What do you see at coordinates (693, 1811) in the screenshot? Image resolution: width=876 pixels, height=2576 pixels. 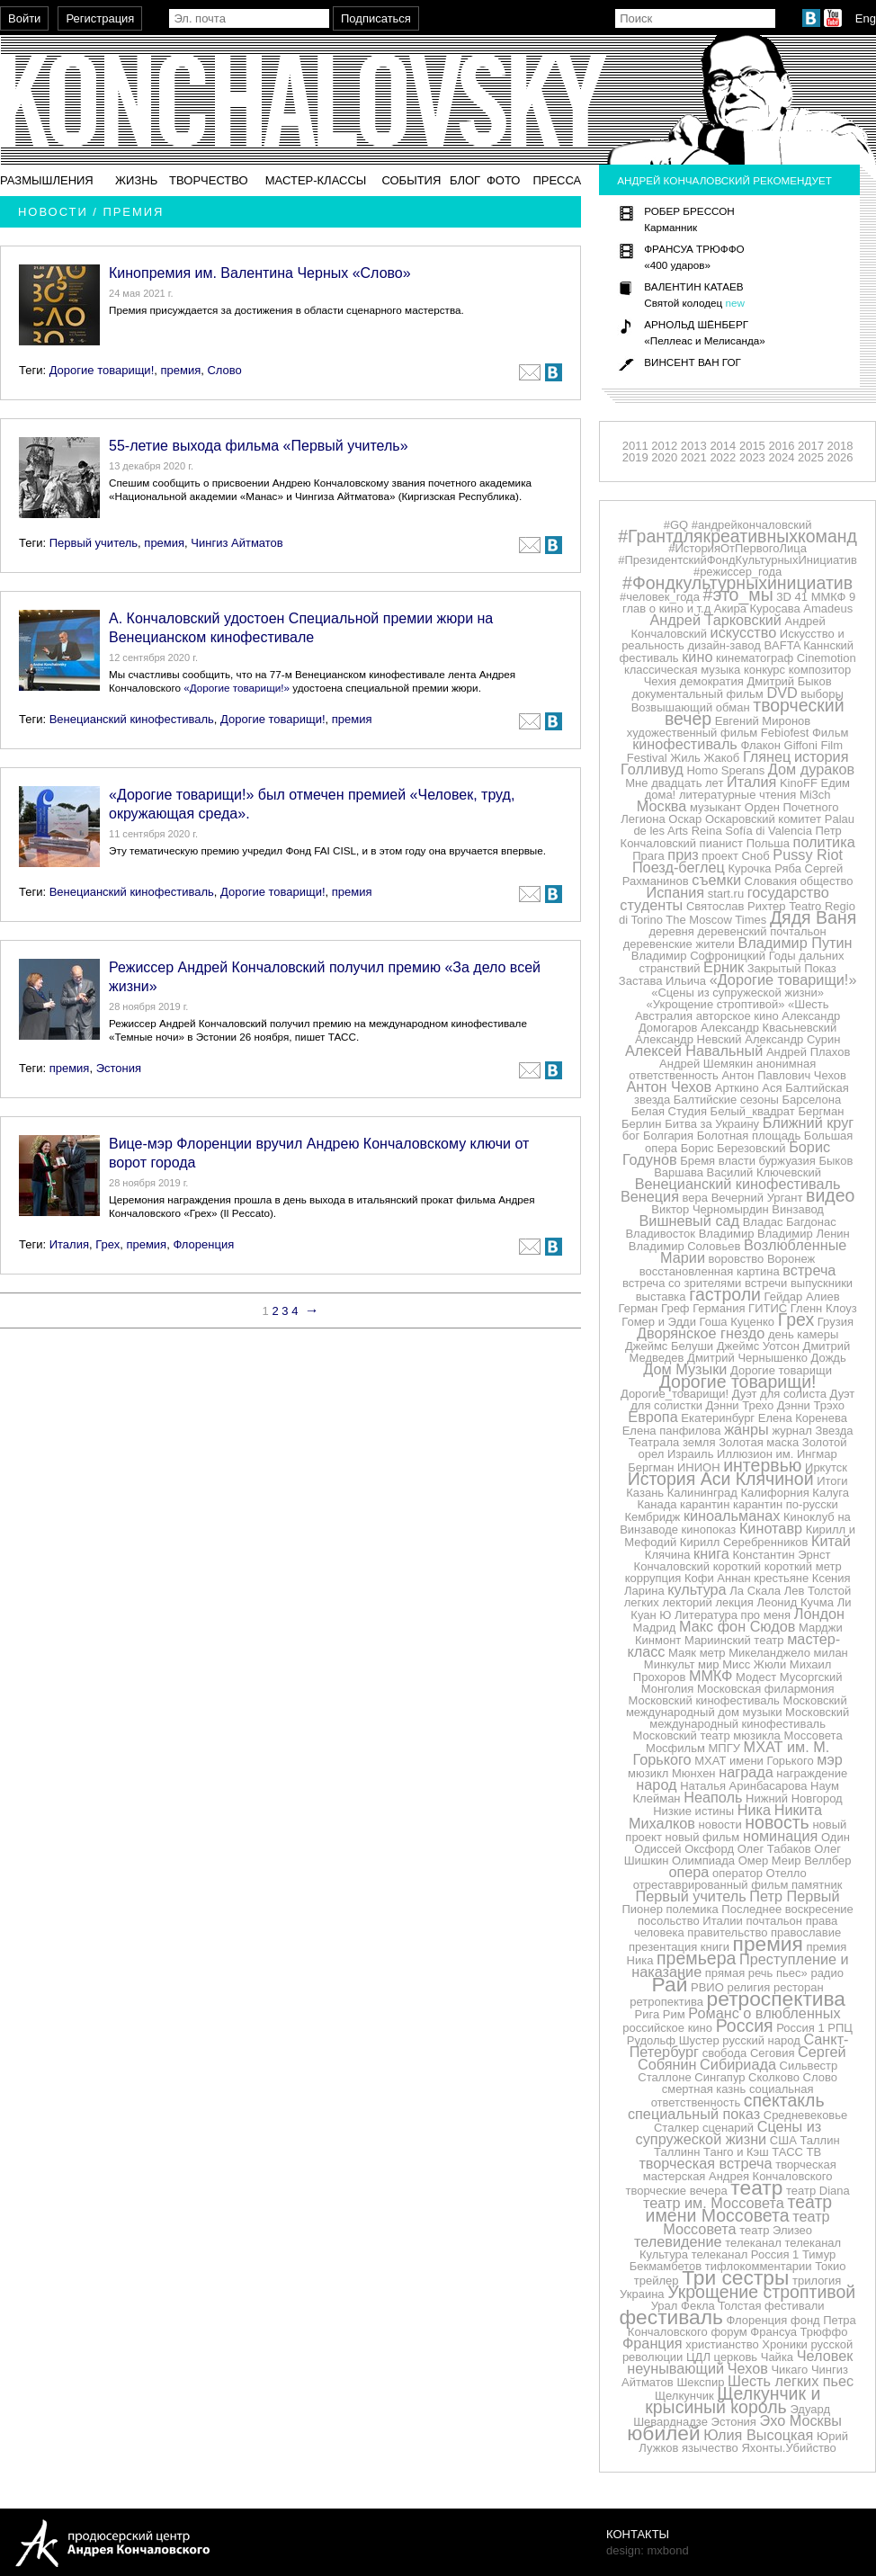 I see `Низкие истины` at bounding box center [693, 1811].